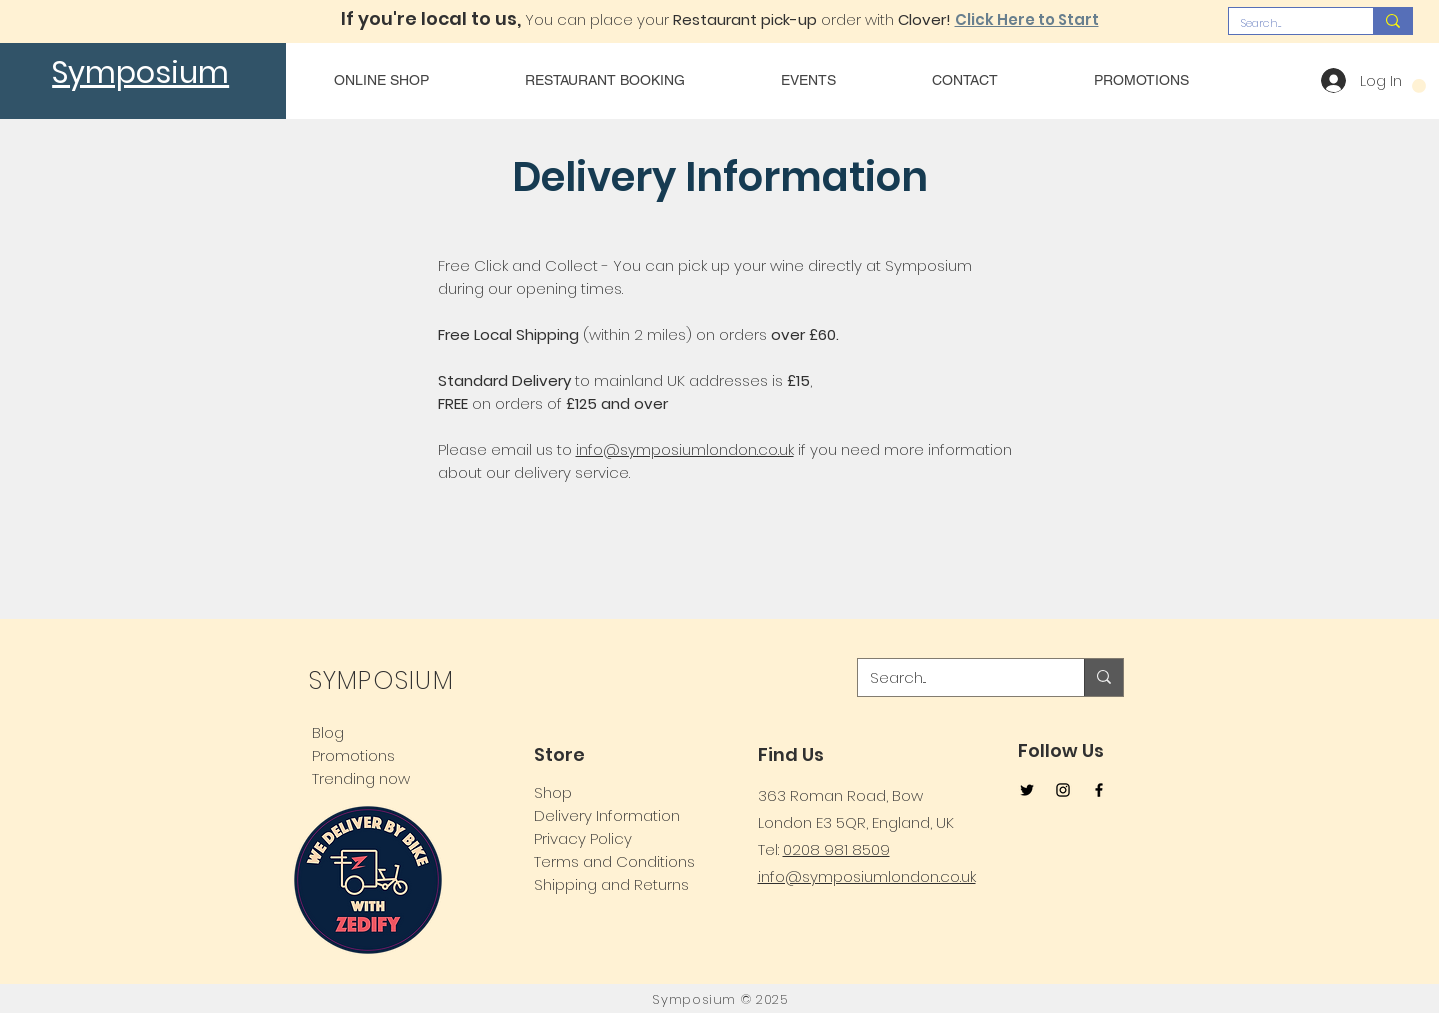 The image size is (1439, 1013). I want to click on Privacy Policy, so click(583, 838).